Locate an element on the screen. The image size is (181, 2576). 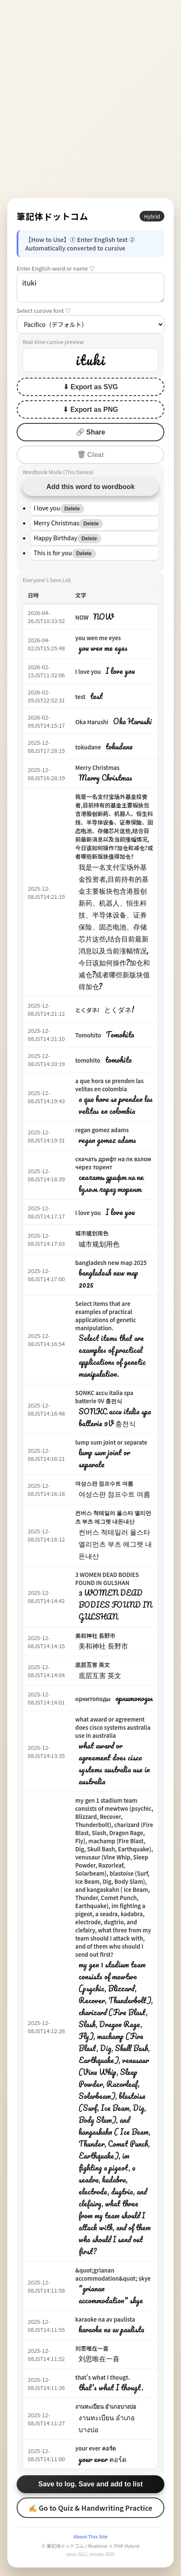
lump sum joint or separate is located at coordinates (111, 1442).